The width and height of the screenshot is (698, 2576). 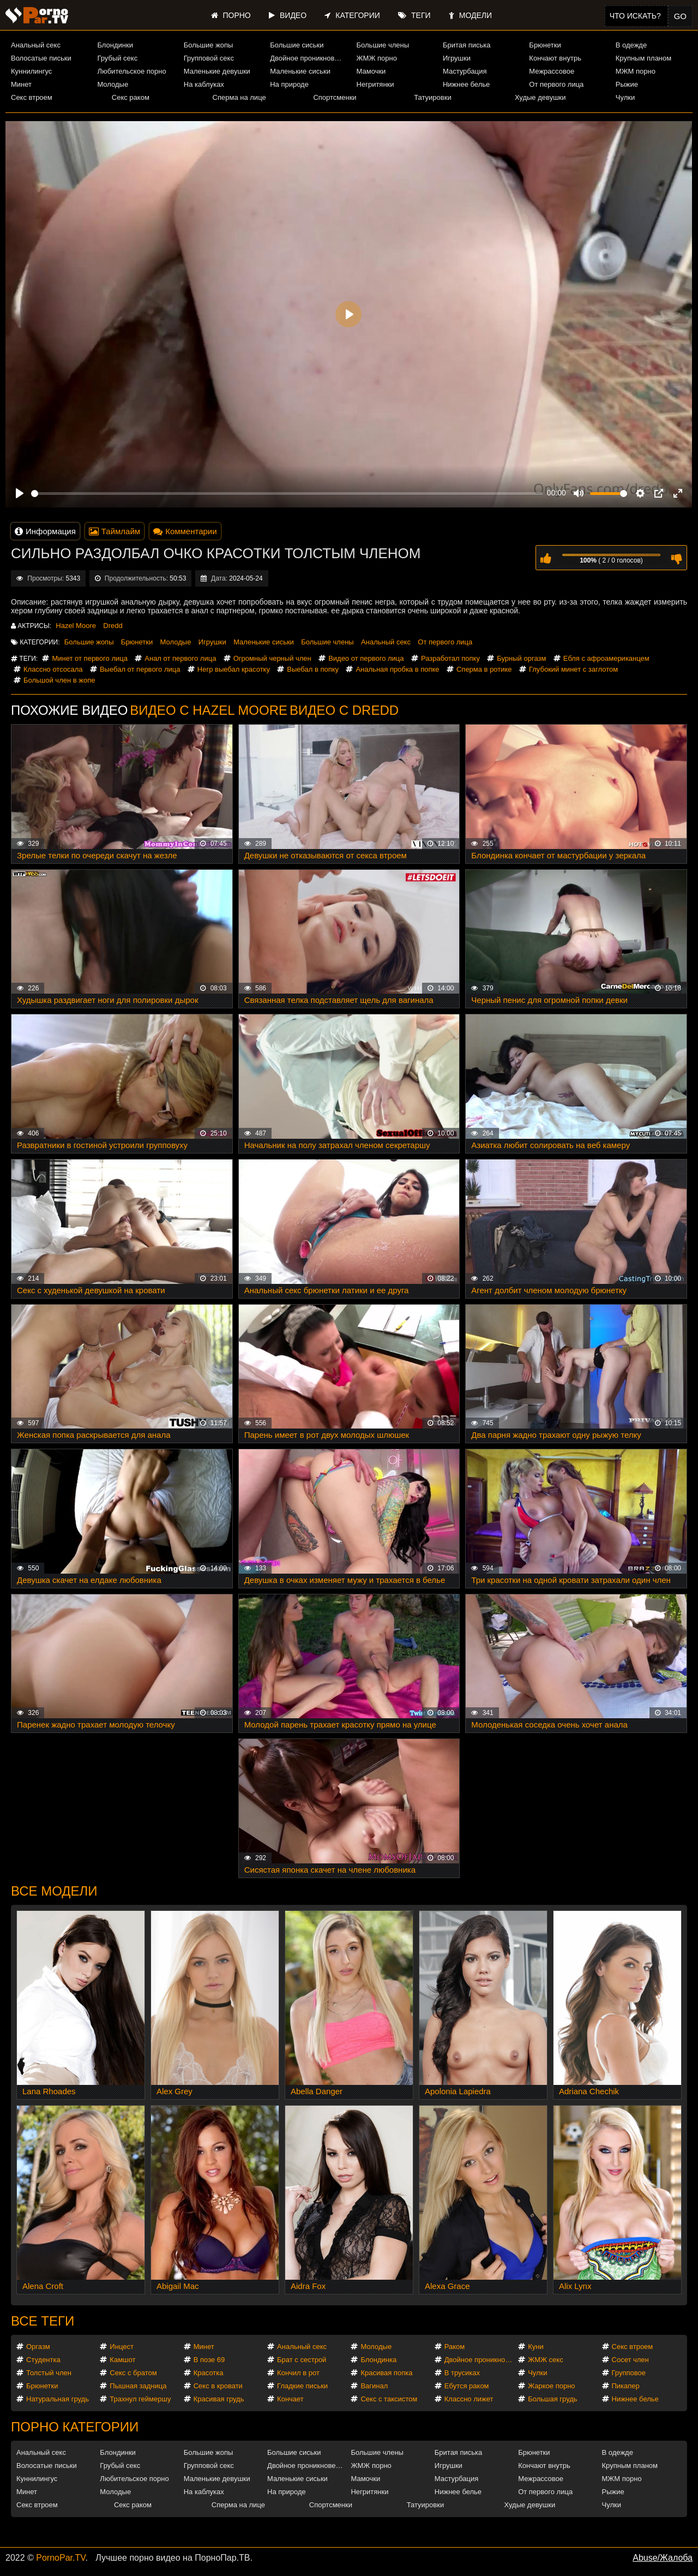 What do you see at coordinates (42, 2321) in the screenshot?
I see `Все теги` at bounding box center [42, 2321].